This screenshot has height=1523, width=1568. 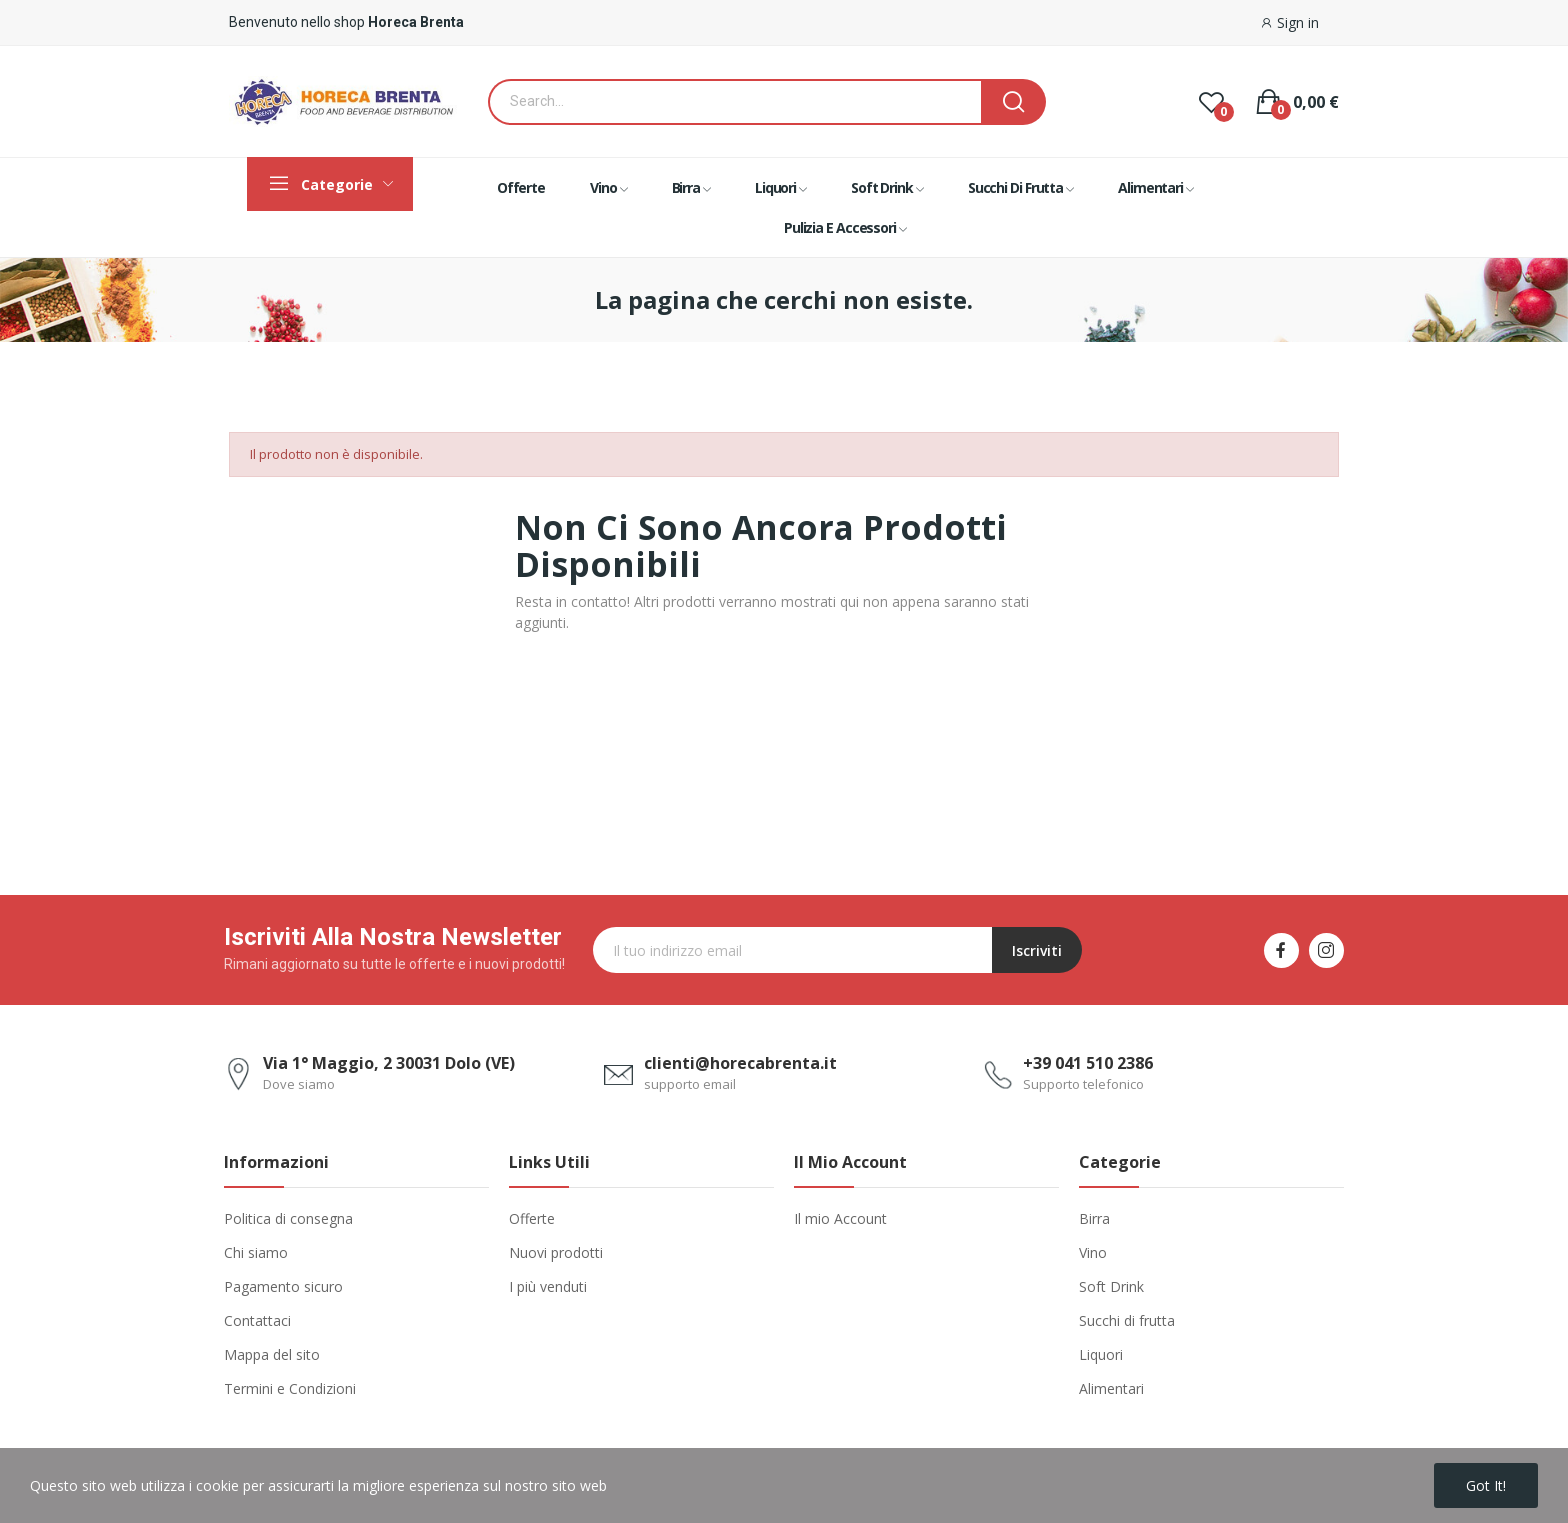 I want to click on Soft Drink, so click(x=1111, y=1286).